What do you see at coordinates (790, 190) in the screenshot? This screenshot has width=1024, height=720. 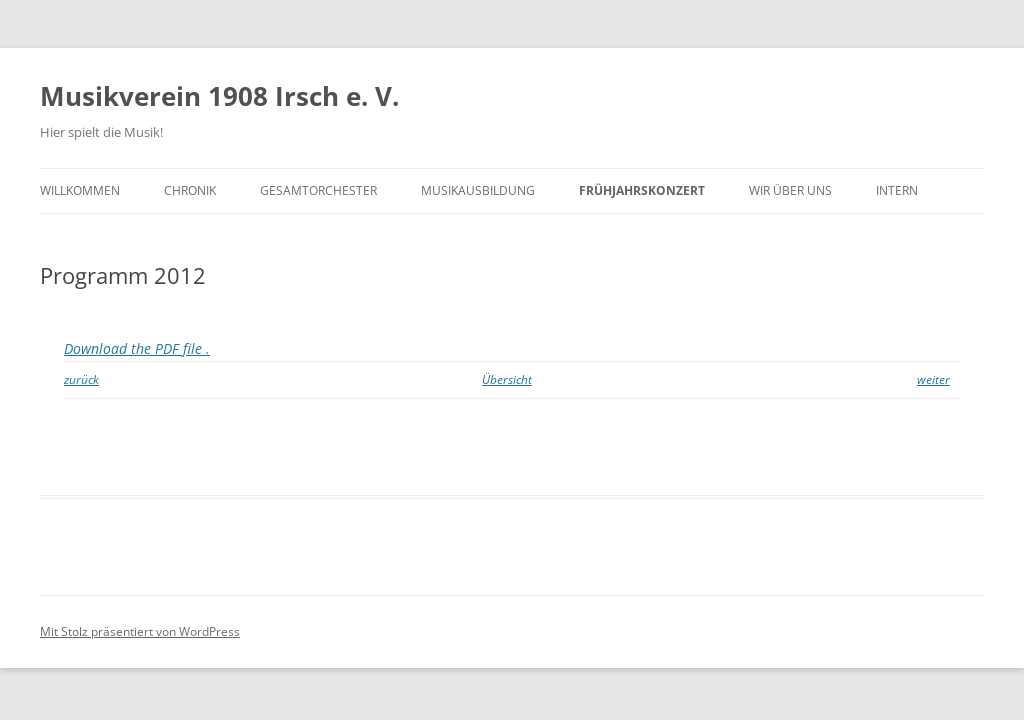 I see `Wir über uns` at bounding box center [790, 190].